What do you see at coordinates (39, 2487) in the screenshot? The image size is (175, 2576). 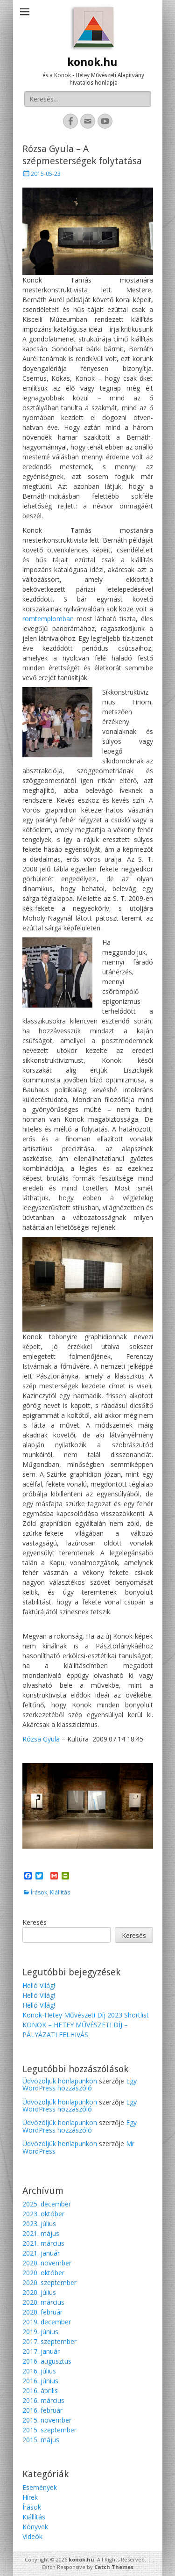 I see `Események` at bounding box center [39, 2487].